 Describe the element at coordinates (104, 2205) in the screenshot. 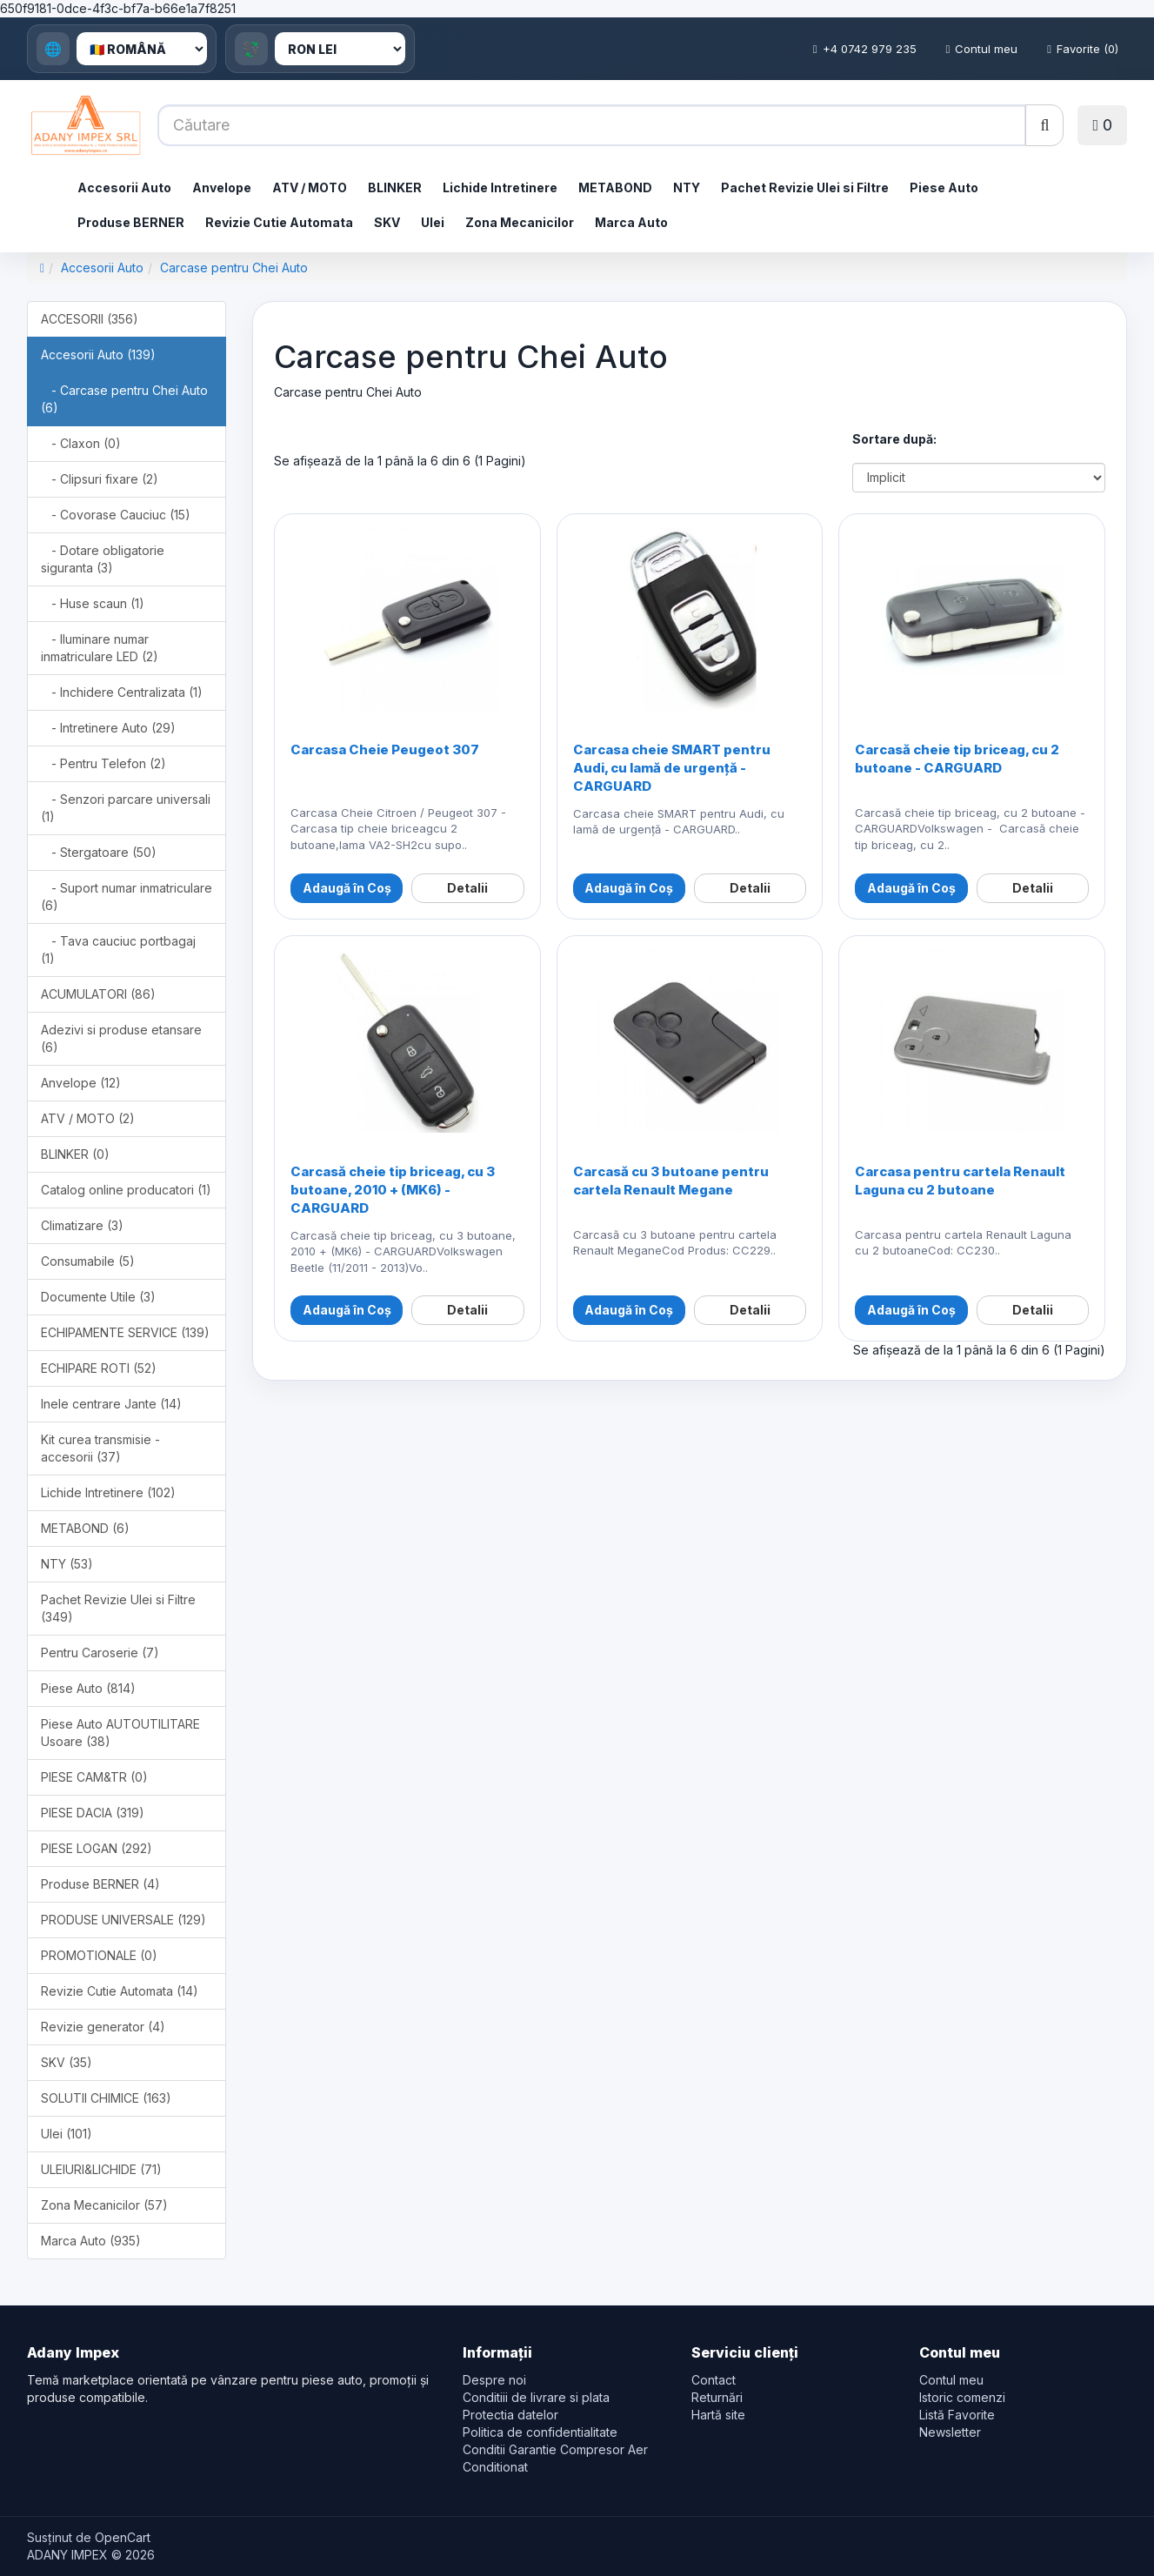

I see `Zona Mecanicilor (57)` at that location.